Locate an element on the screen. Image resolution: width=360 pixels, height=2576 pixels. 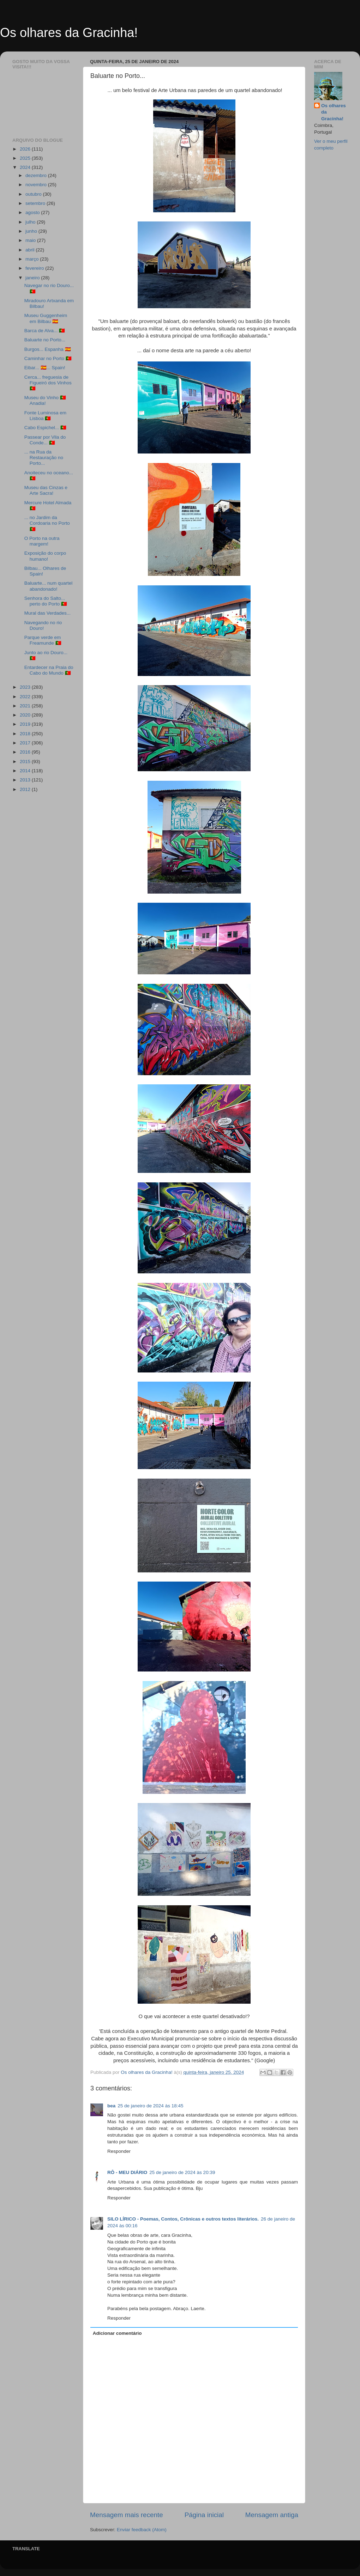
Página inicial is located at coordinates (204, 2515).